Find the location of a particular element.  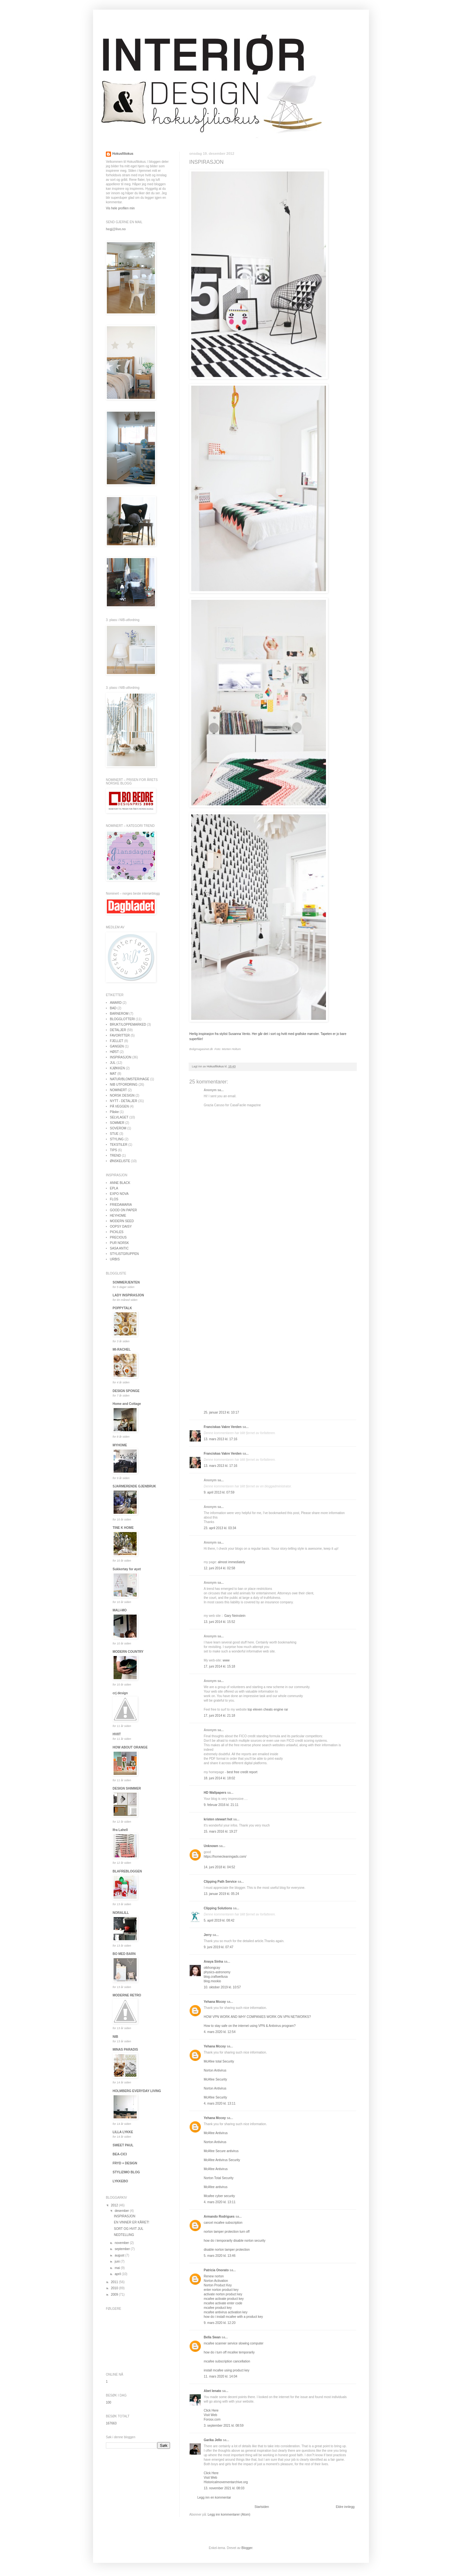

HVIIT is located at coordinates (117, 1734).